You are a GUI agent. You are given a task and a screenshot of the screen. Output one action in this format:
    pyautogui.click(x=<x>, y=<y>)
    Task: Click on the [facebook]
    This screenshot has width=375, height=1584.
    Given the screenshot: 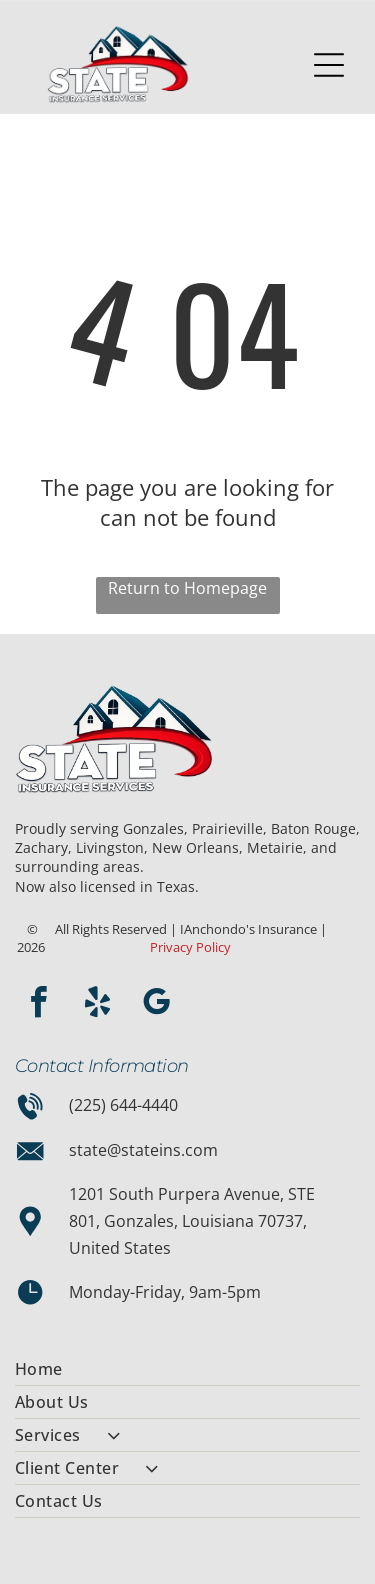 What is the action you would take?
    pyautogui.click(x=38, y=1005)
    